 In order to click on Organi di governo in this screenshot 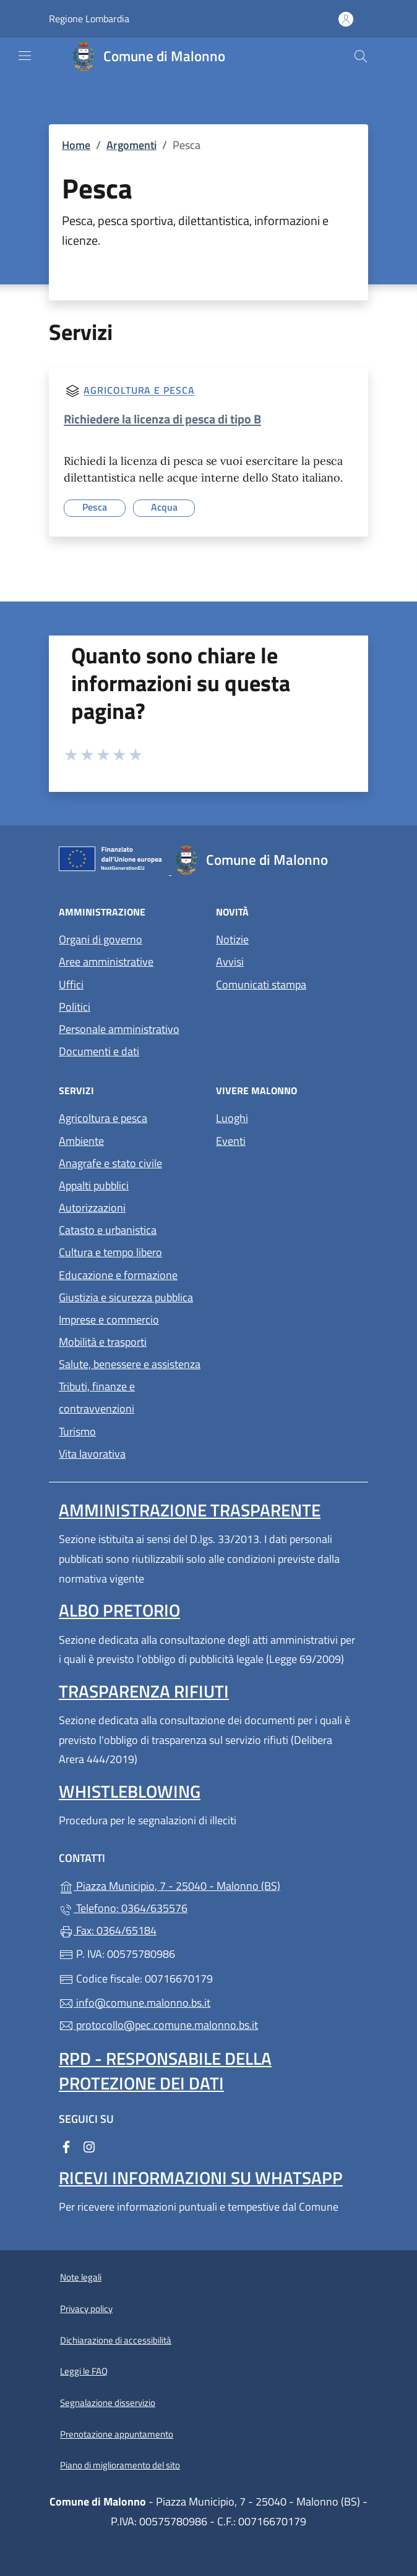, I will do `click(100, 939)`.